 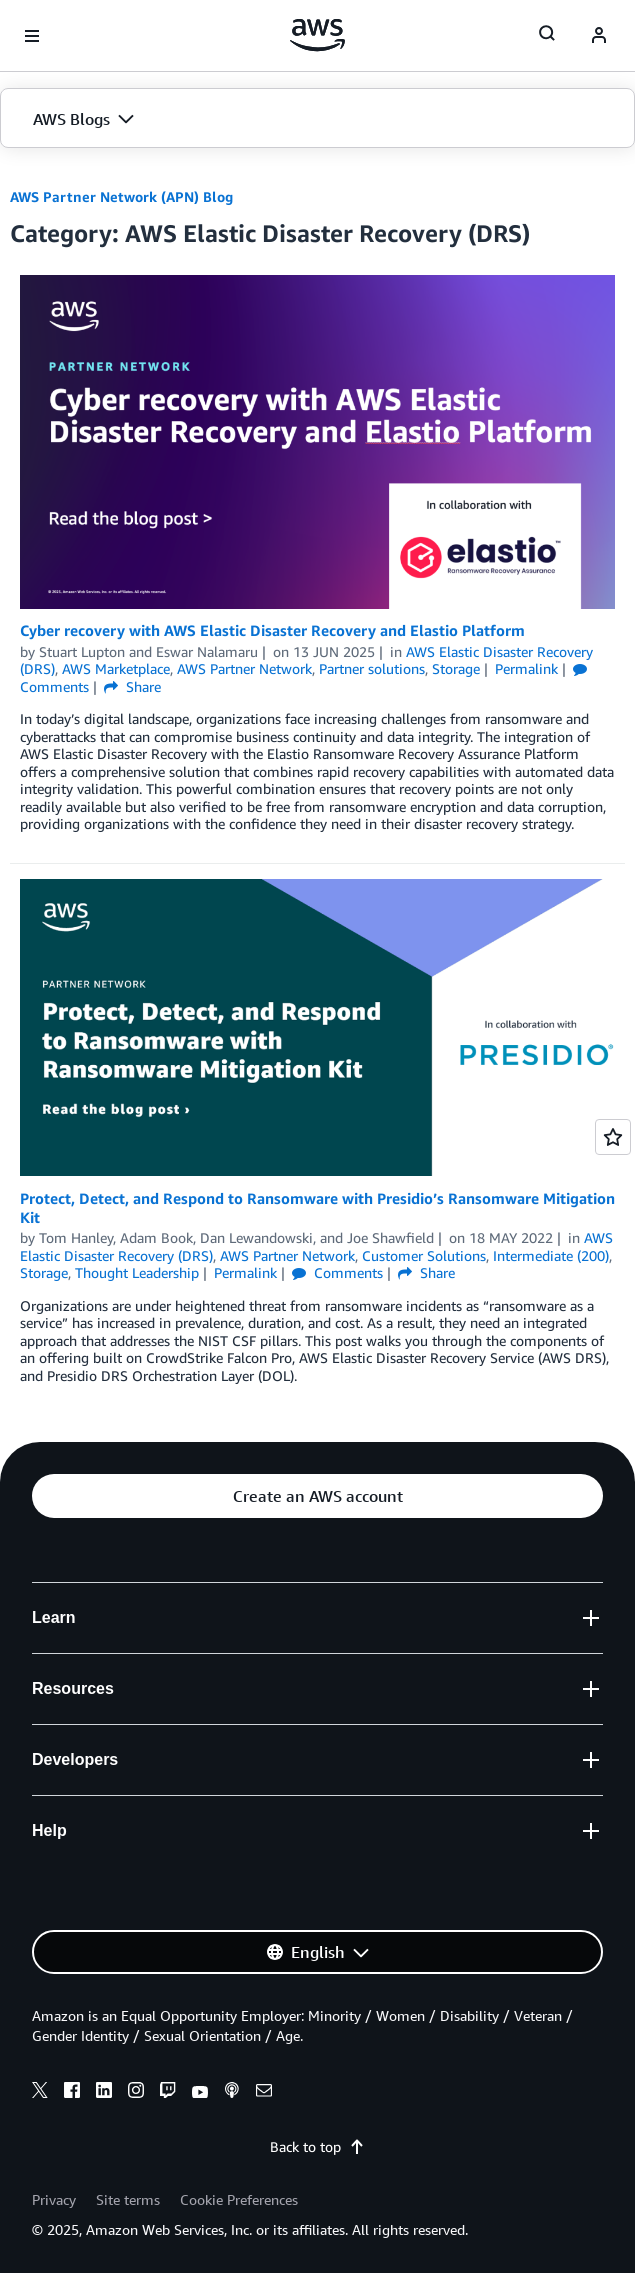 What do you see at coordinates (317, 2146) in the screenshot?
I see `Back to top` at bounding box center [317, 2146].